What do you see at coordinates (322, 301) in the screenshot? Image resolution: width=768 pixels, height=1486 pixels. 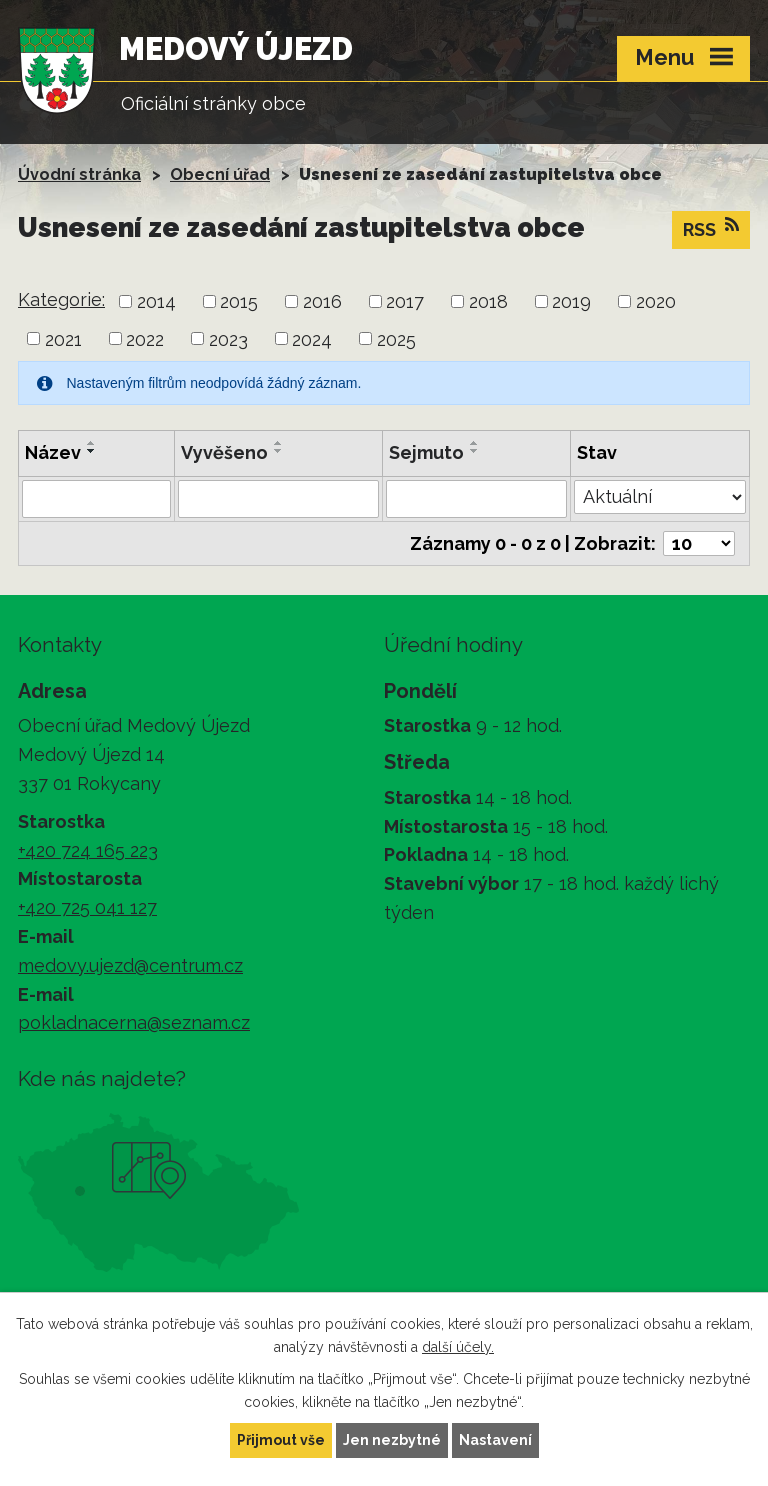 I see `2016` at bounding box center [322, 301].